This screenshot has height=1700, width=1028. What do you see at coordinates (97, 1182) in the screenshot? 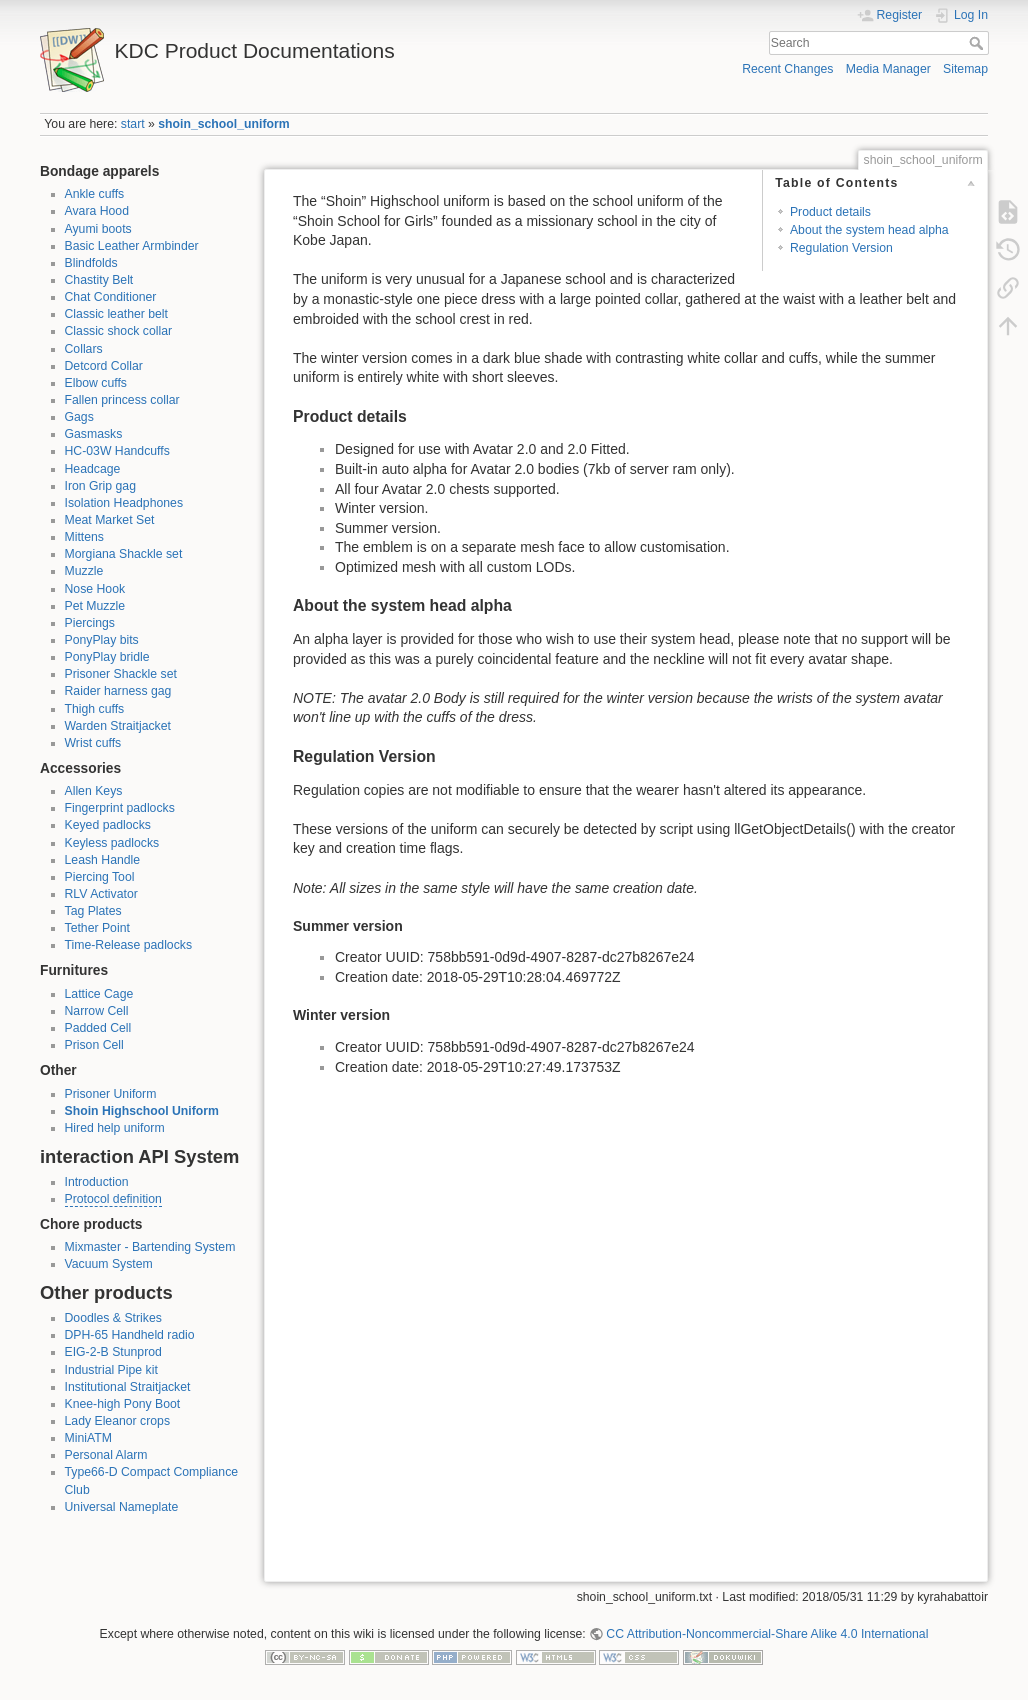
I see `Introduction` at bounding box center [97, 1182].